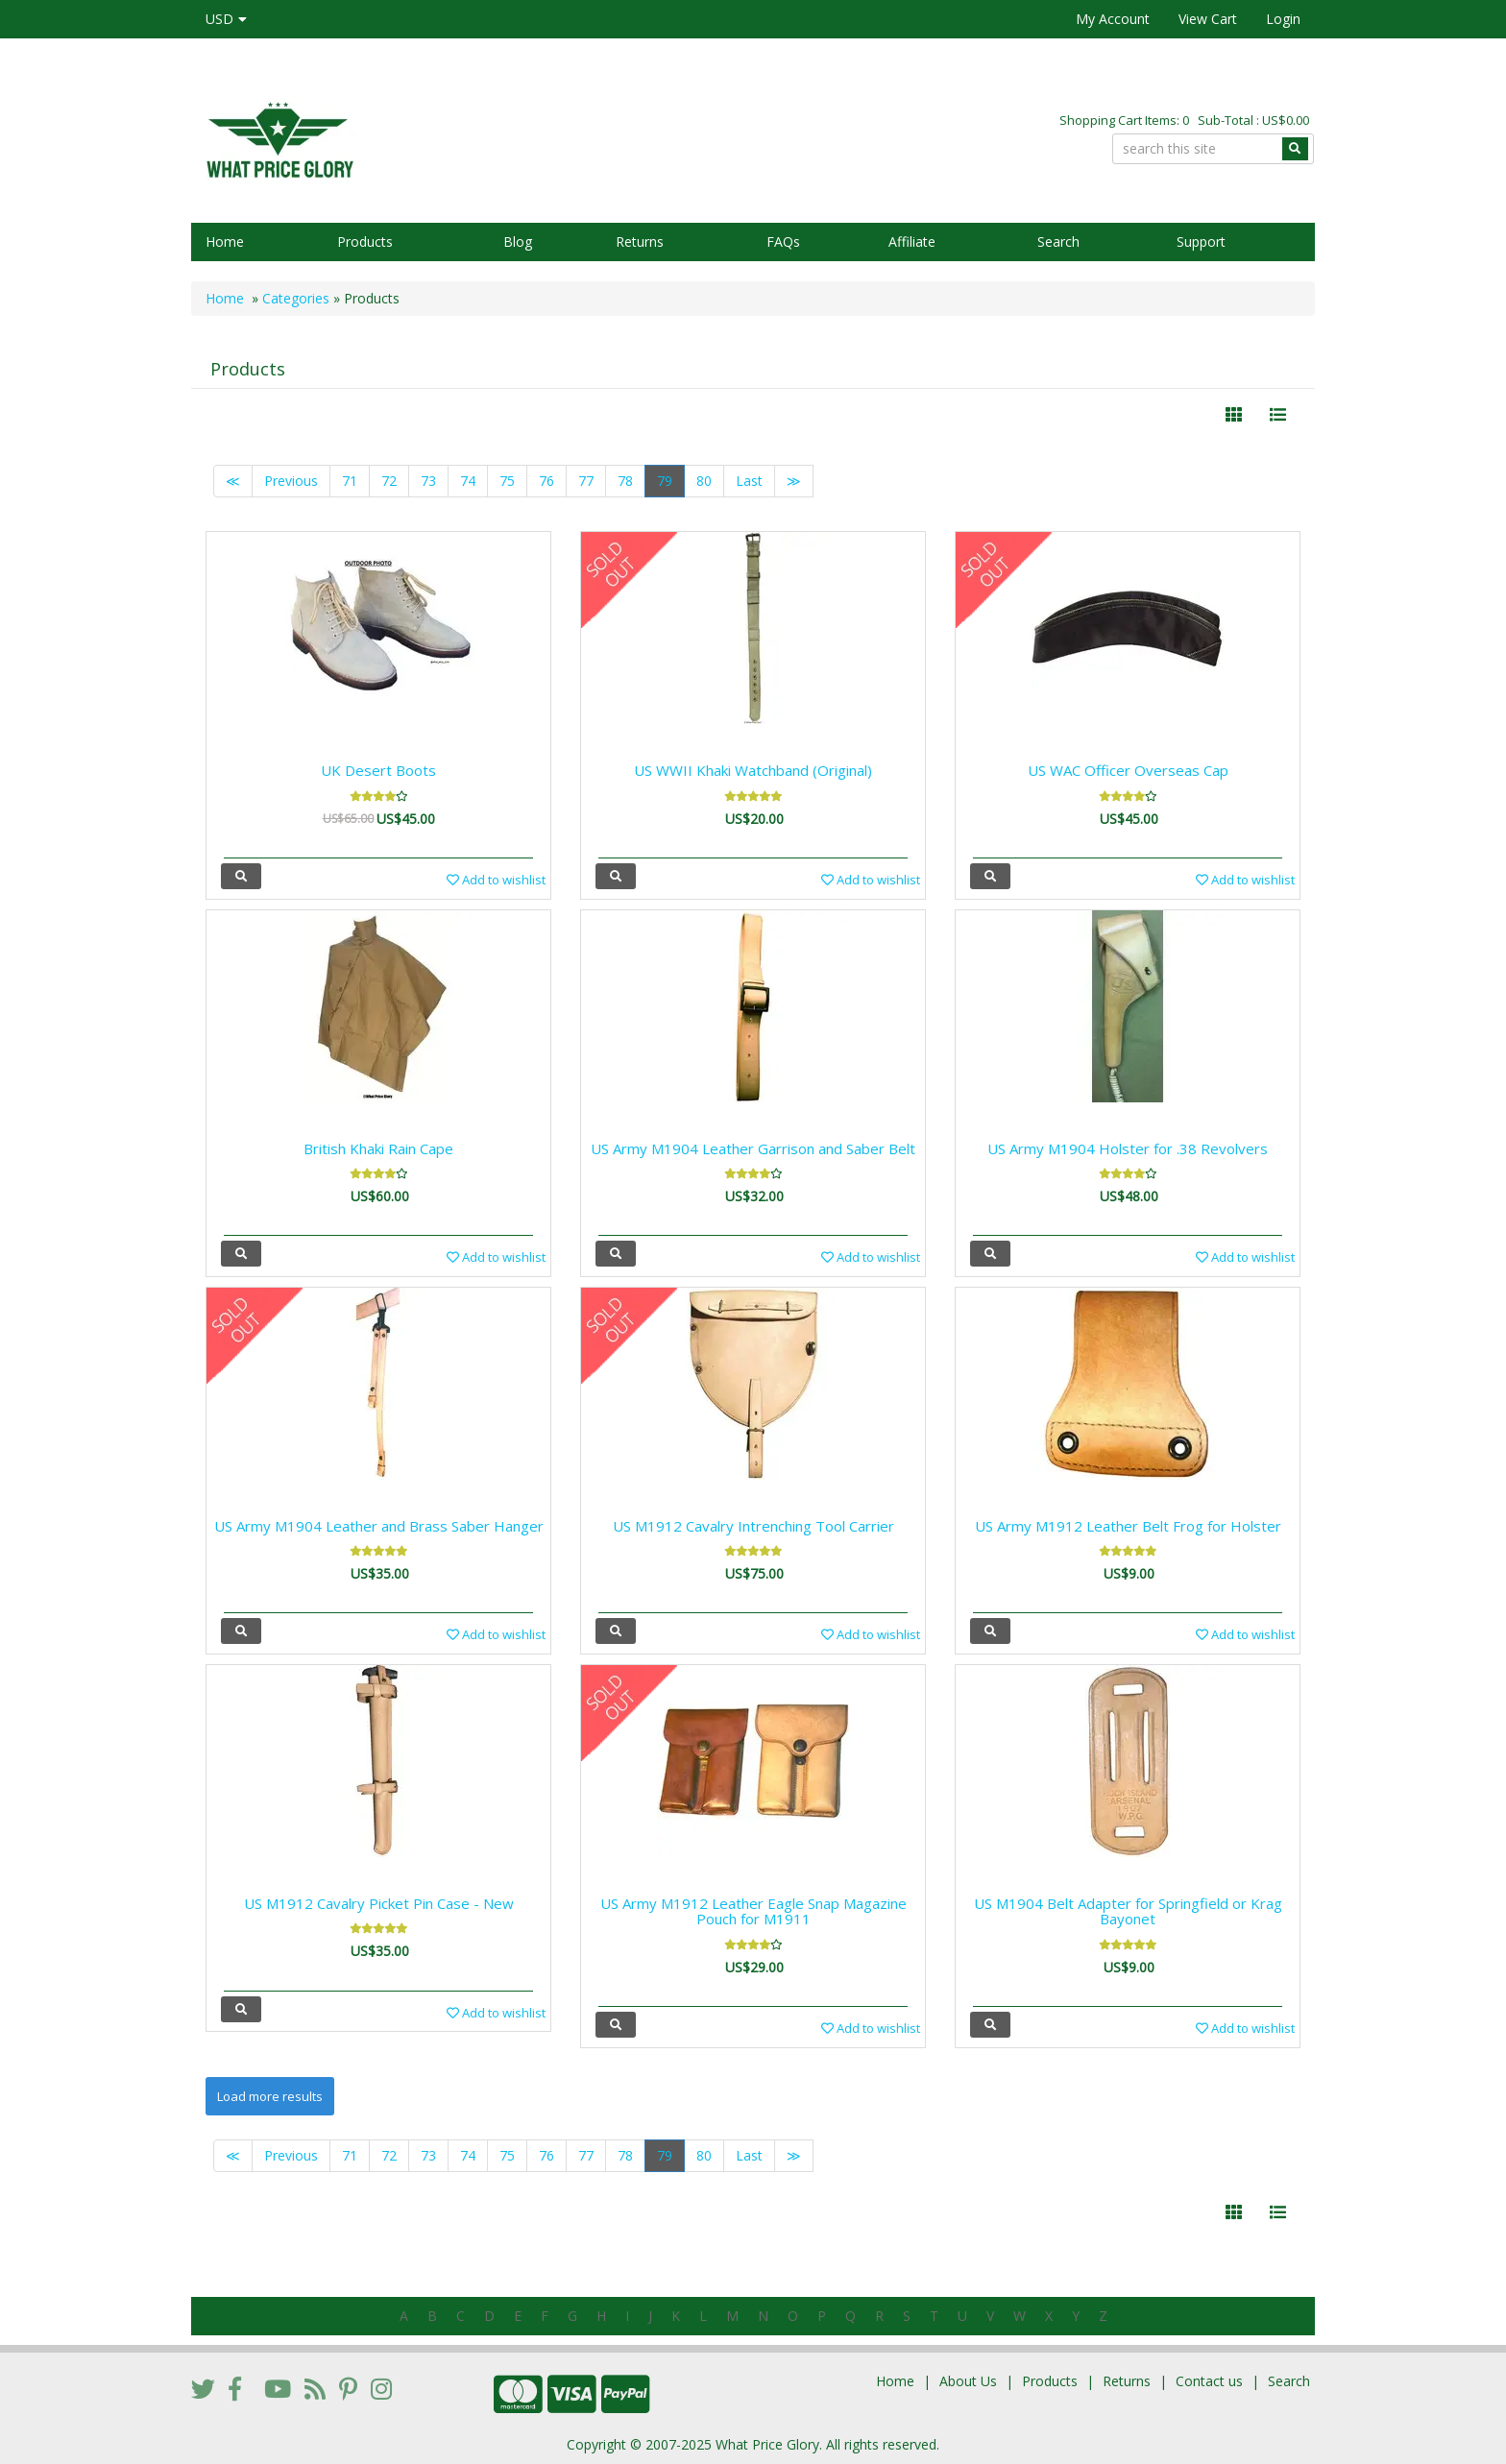 The height and width of the screenshot is (2464, 1506). I want to click on 72, so click(389, 480).